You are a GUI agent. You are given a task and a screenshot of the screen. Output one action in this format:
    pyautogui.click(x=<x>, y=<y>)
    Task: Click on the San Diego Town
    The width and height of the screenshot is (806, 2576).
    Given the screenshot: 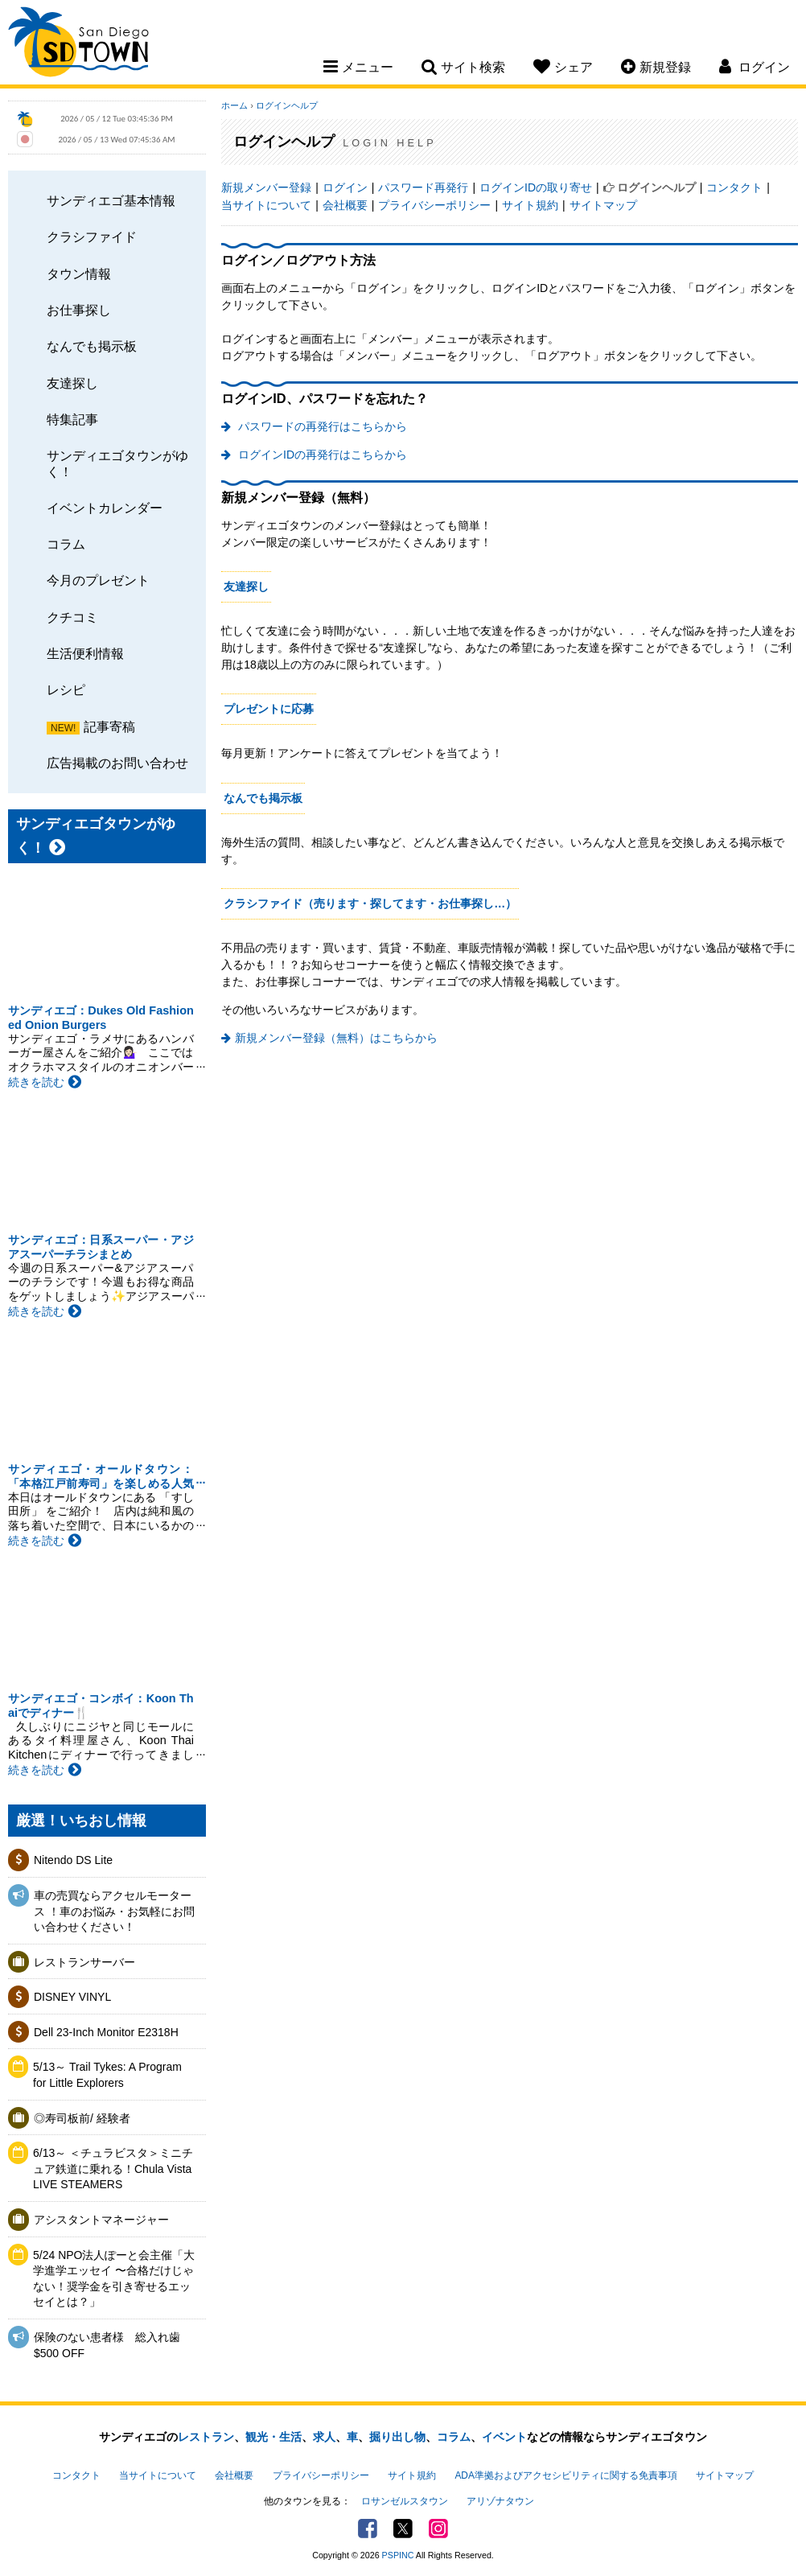 What is the action you would take?
    pyautogui.click(x=78, y=44)
    